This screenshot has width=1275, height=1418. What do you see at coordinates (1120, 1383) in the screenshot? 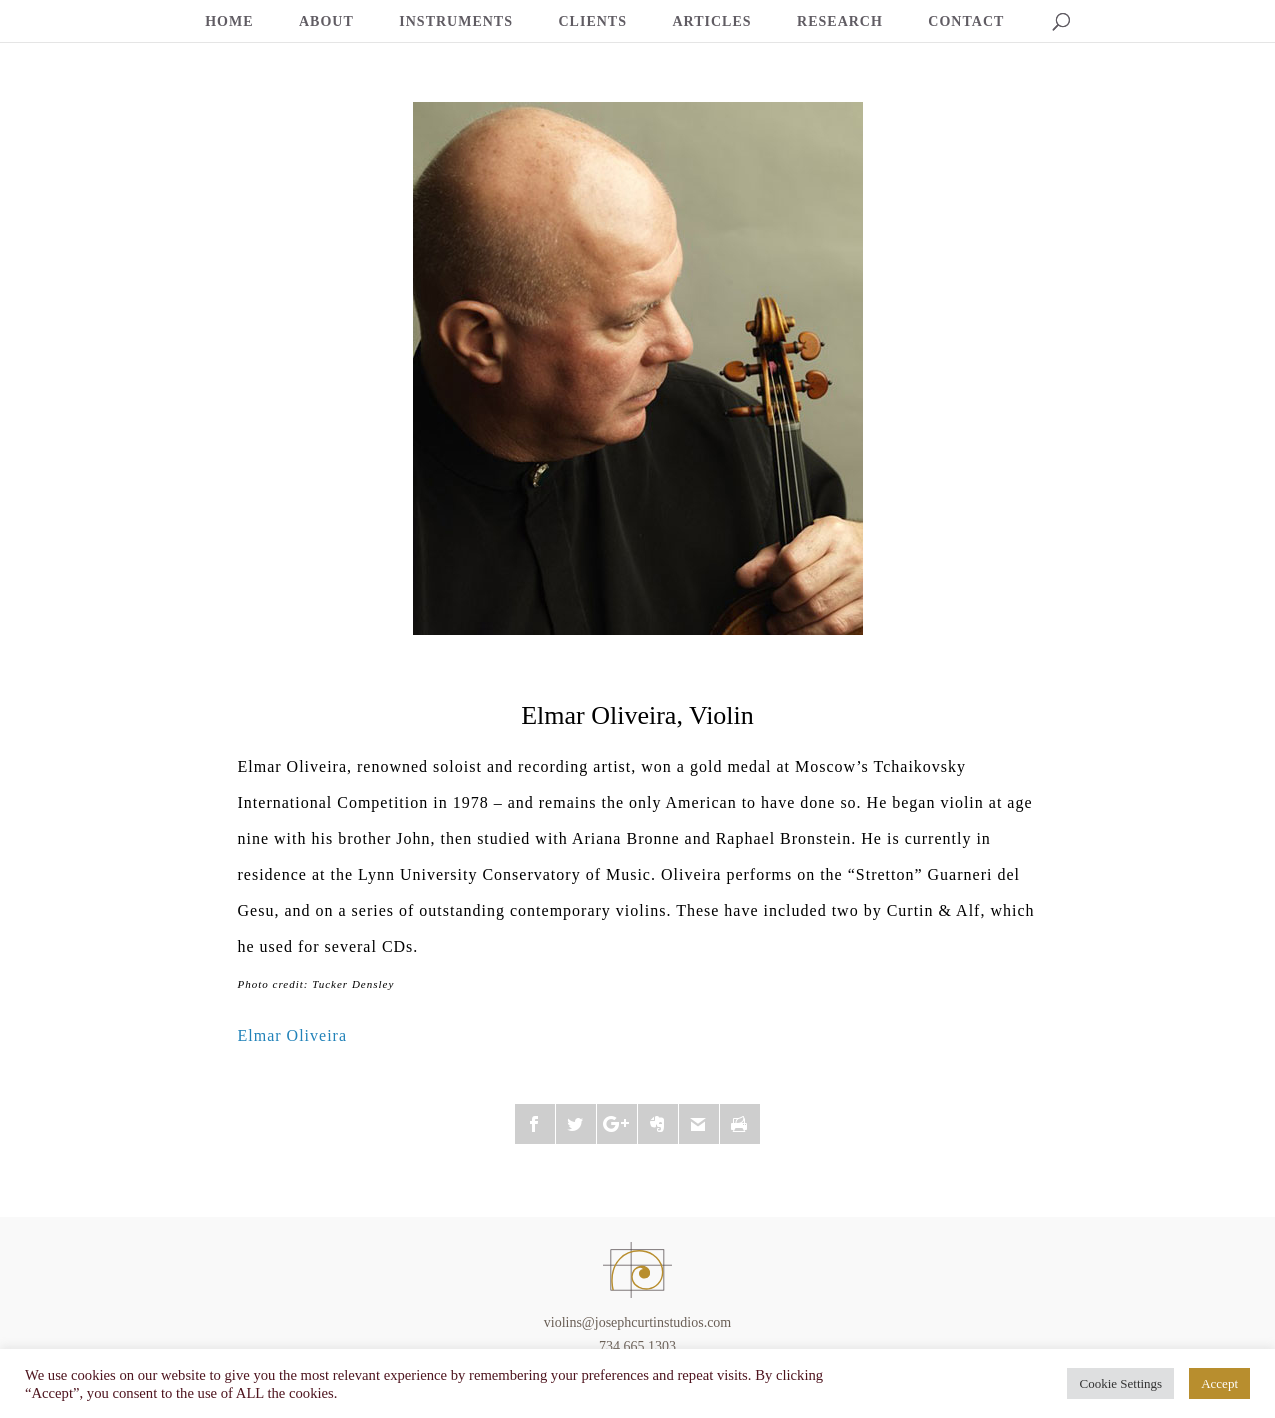
I see `Cookie Settings [button]` at bounding box center [1120, 1383].